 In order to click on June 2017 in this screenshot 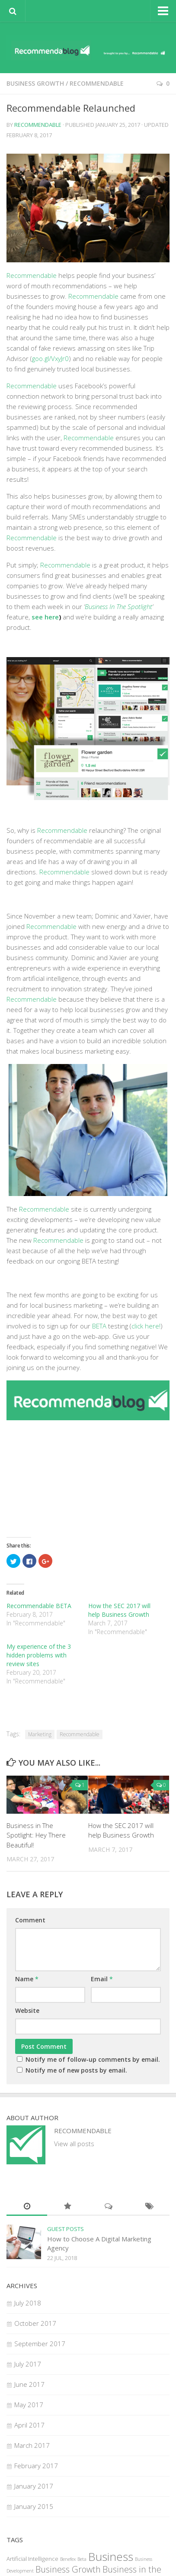, I will do `click(29, 2384)`.